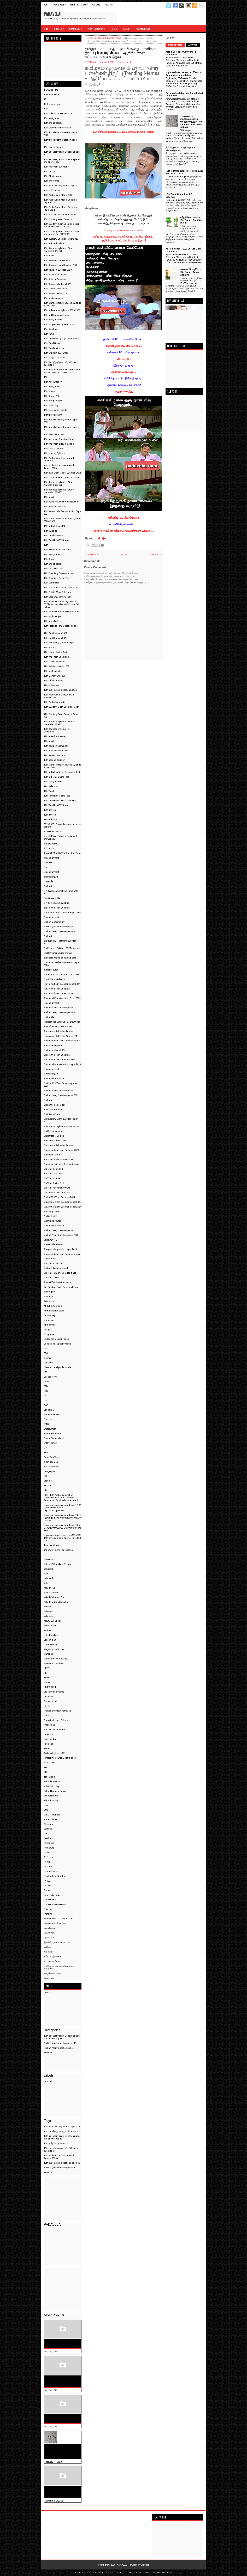 The width and height of the screenshot is (247, 2576). Describe the element at coordinates (47, 1885) in the screenshot. I see `TNTET` at that location.